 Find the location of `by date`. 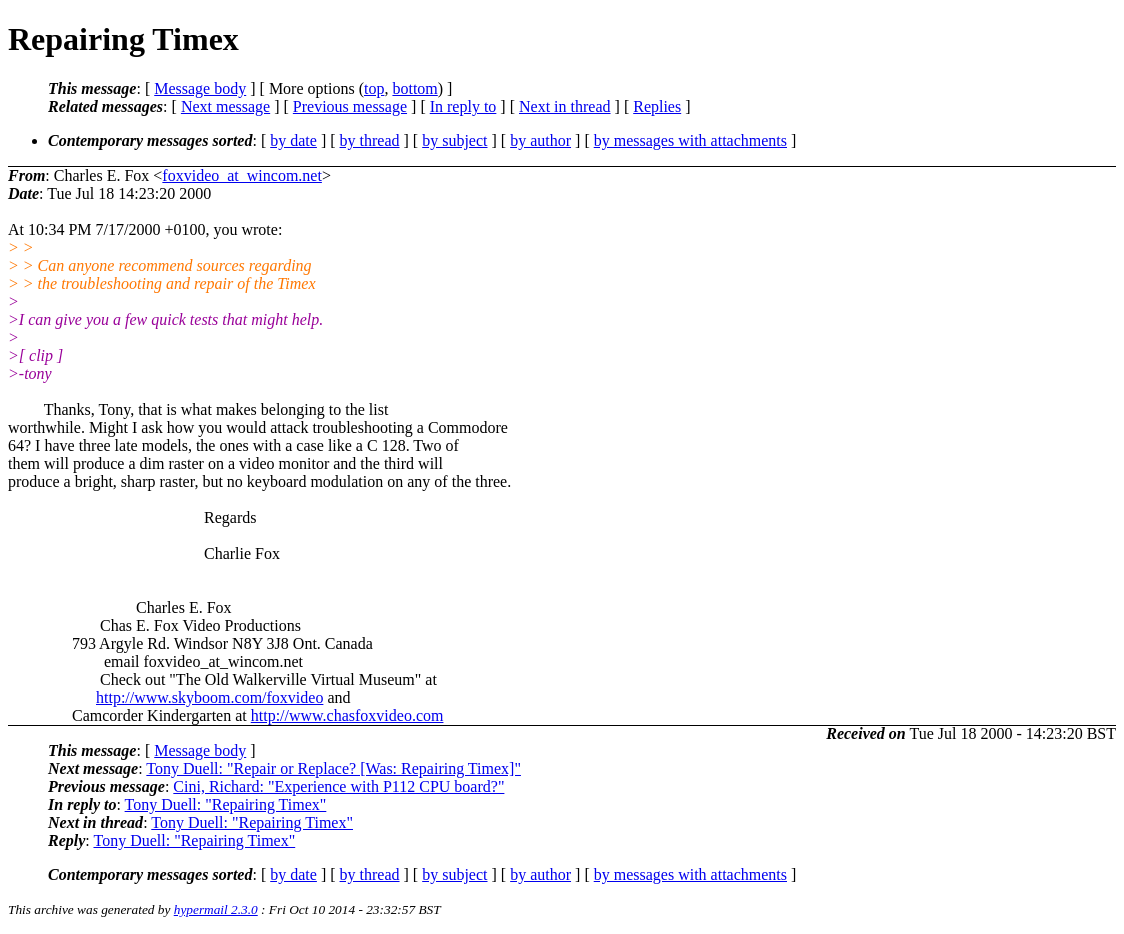

by date is located at coordinates (293, 140).